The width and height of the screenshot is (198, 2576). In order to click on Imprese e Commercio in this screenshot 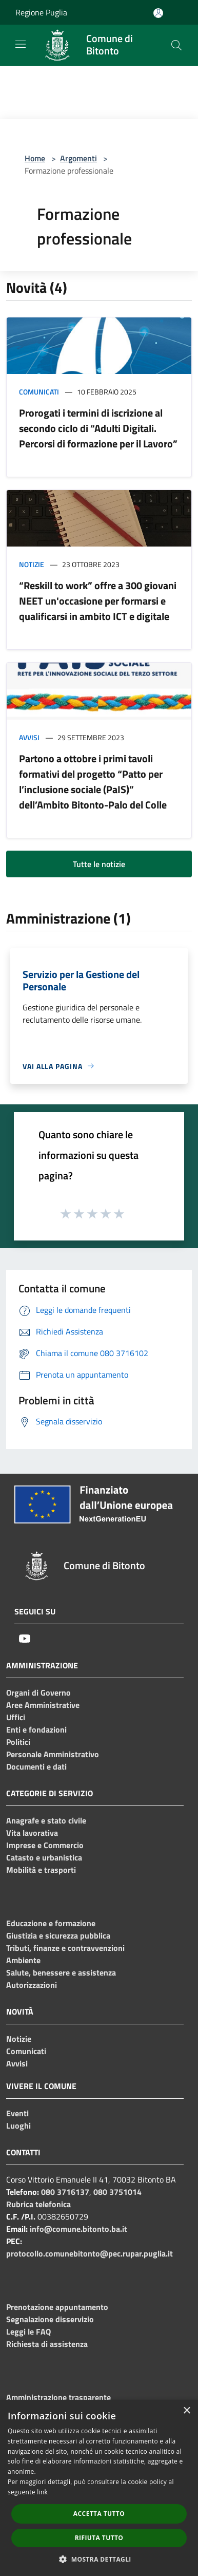, I will do `click(45, 1845)`.